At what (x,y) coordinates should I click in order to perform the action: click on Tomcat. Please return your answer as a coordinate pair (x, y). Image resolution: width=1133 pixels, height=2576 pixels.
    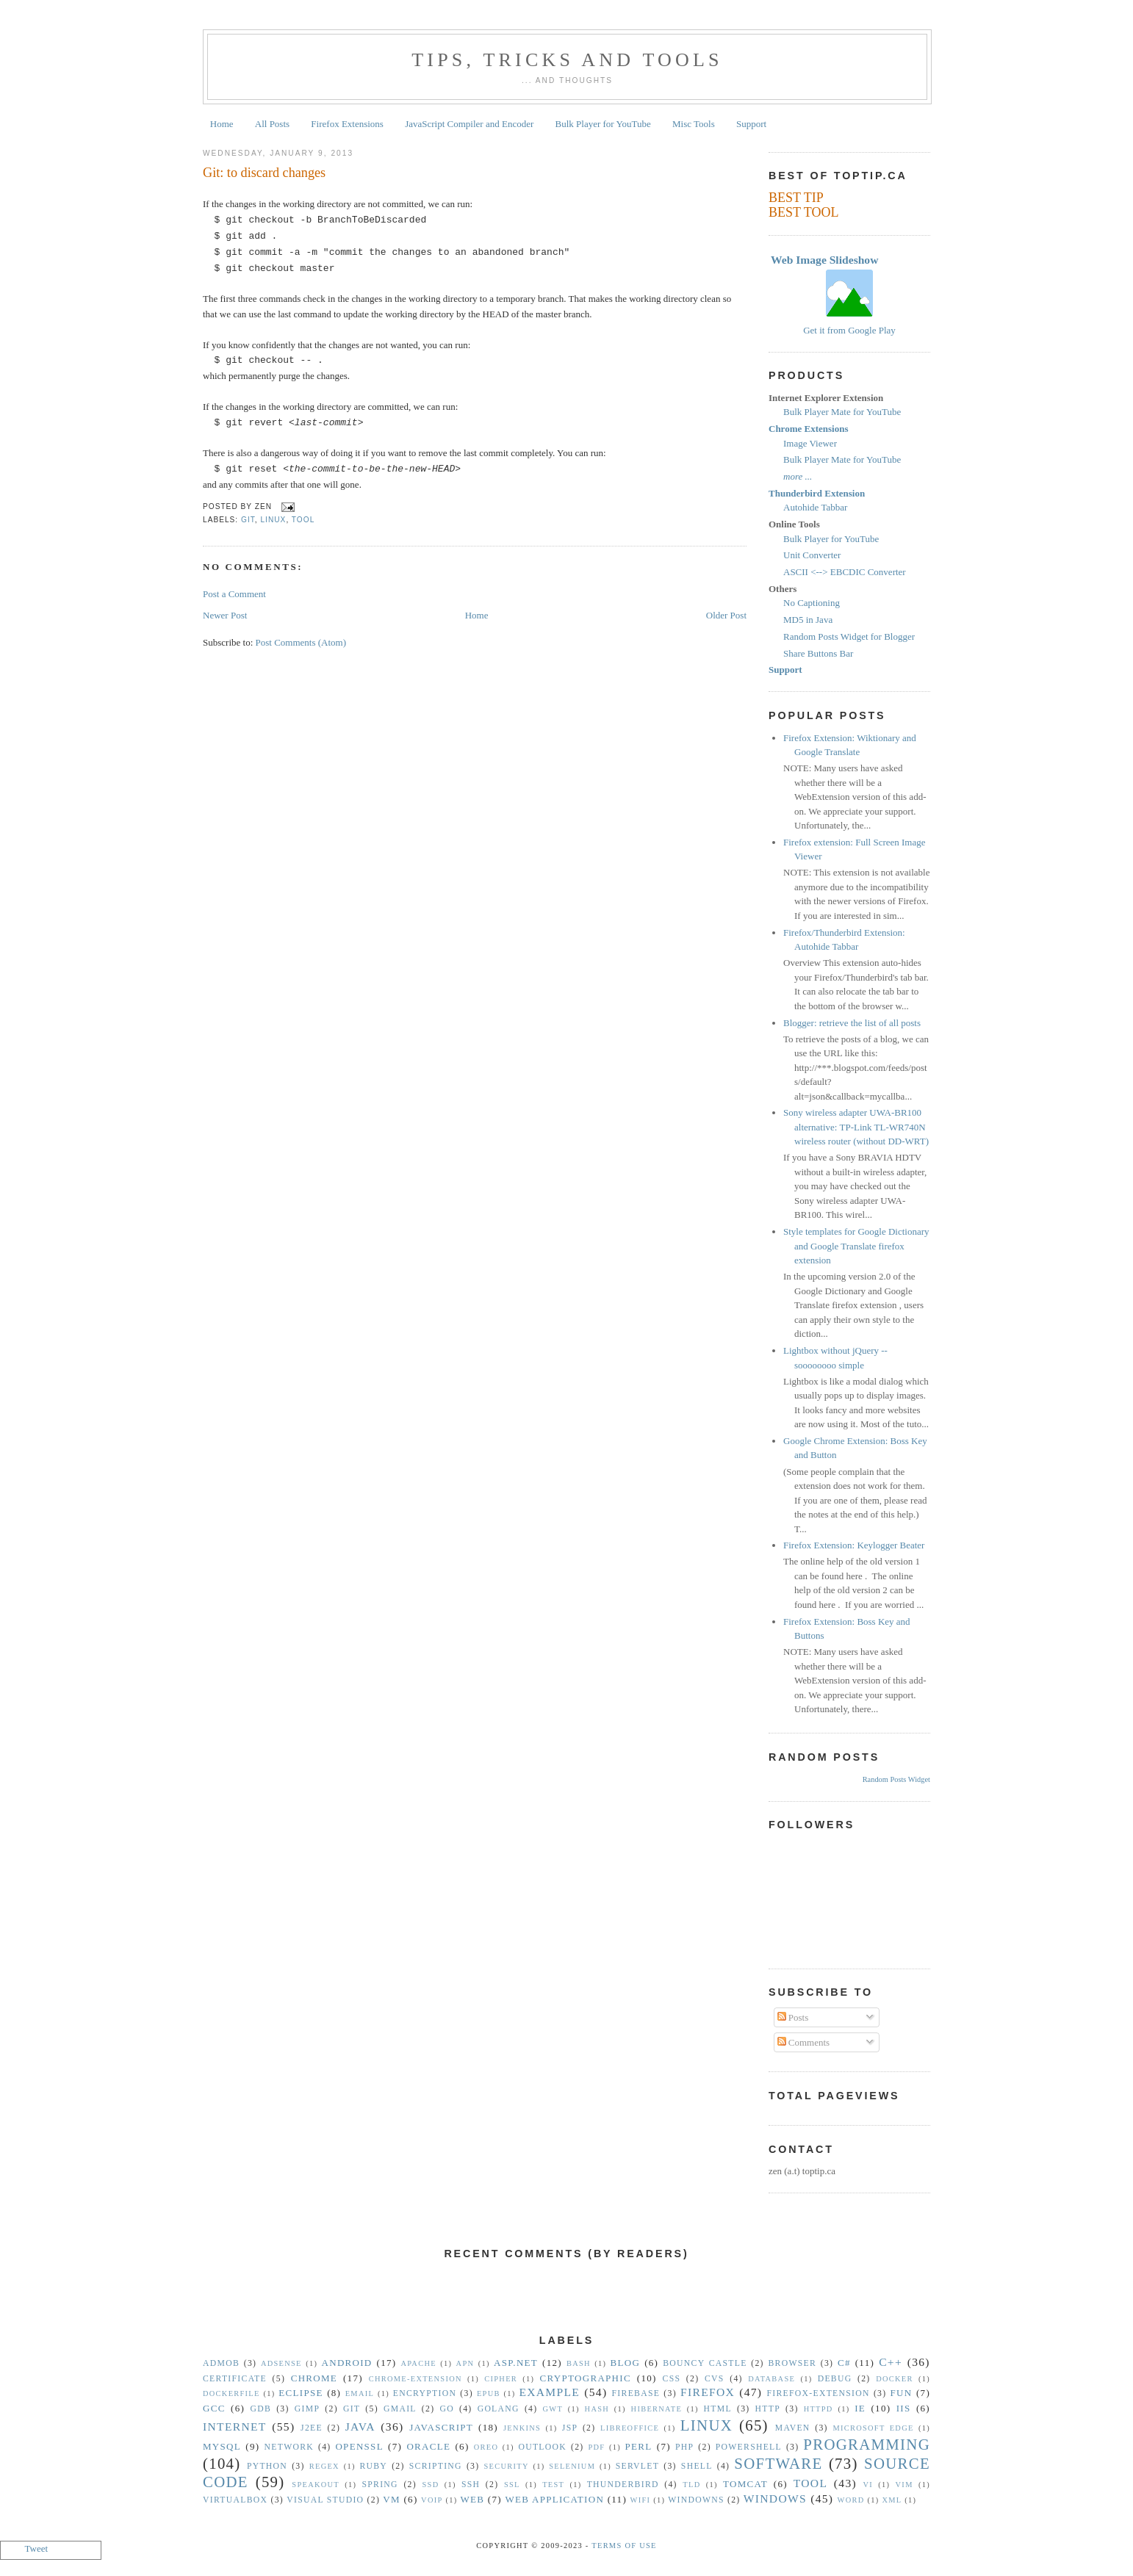
    Looking at the image, I should click on (745, 2483).